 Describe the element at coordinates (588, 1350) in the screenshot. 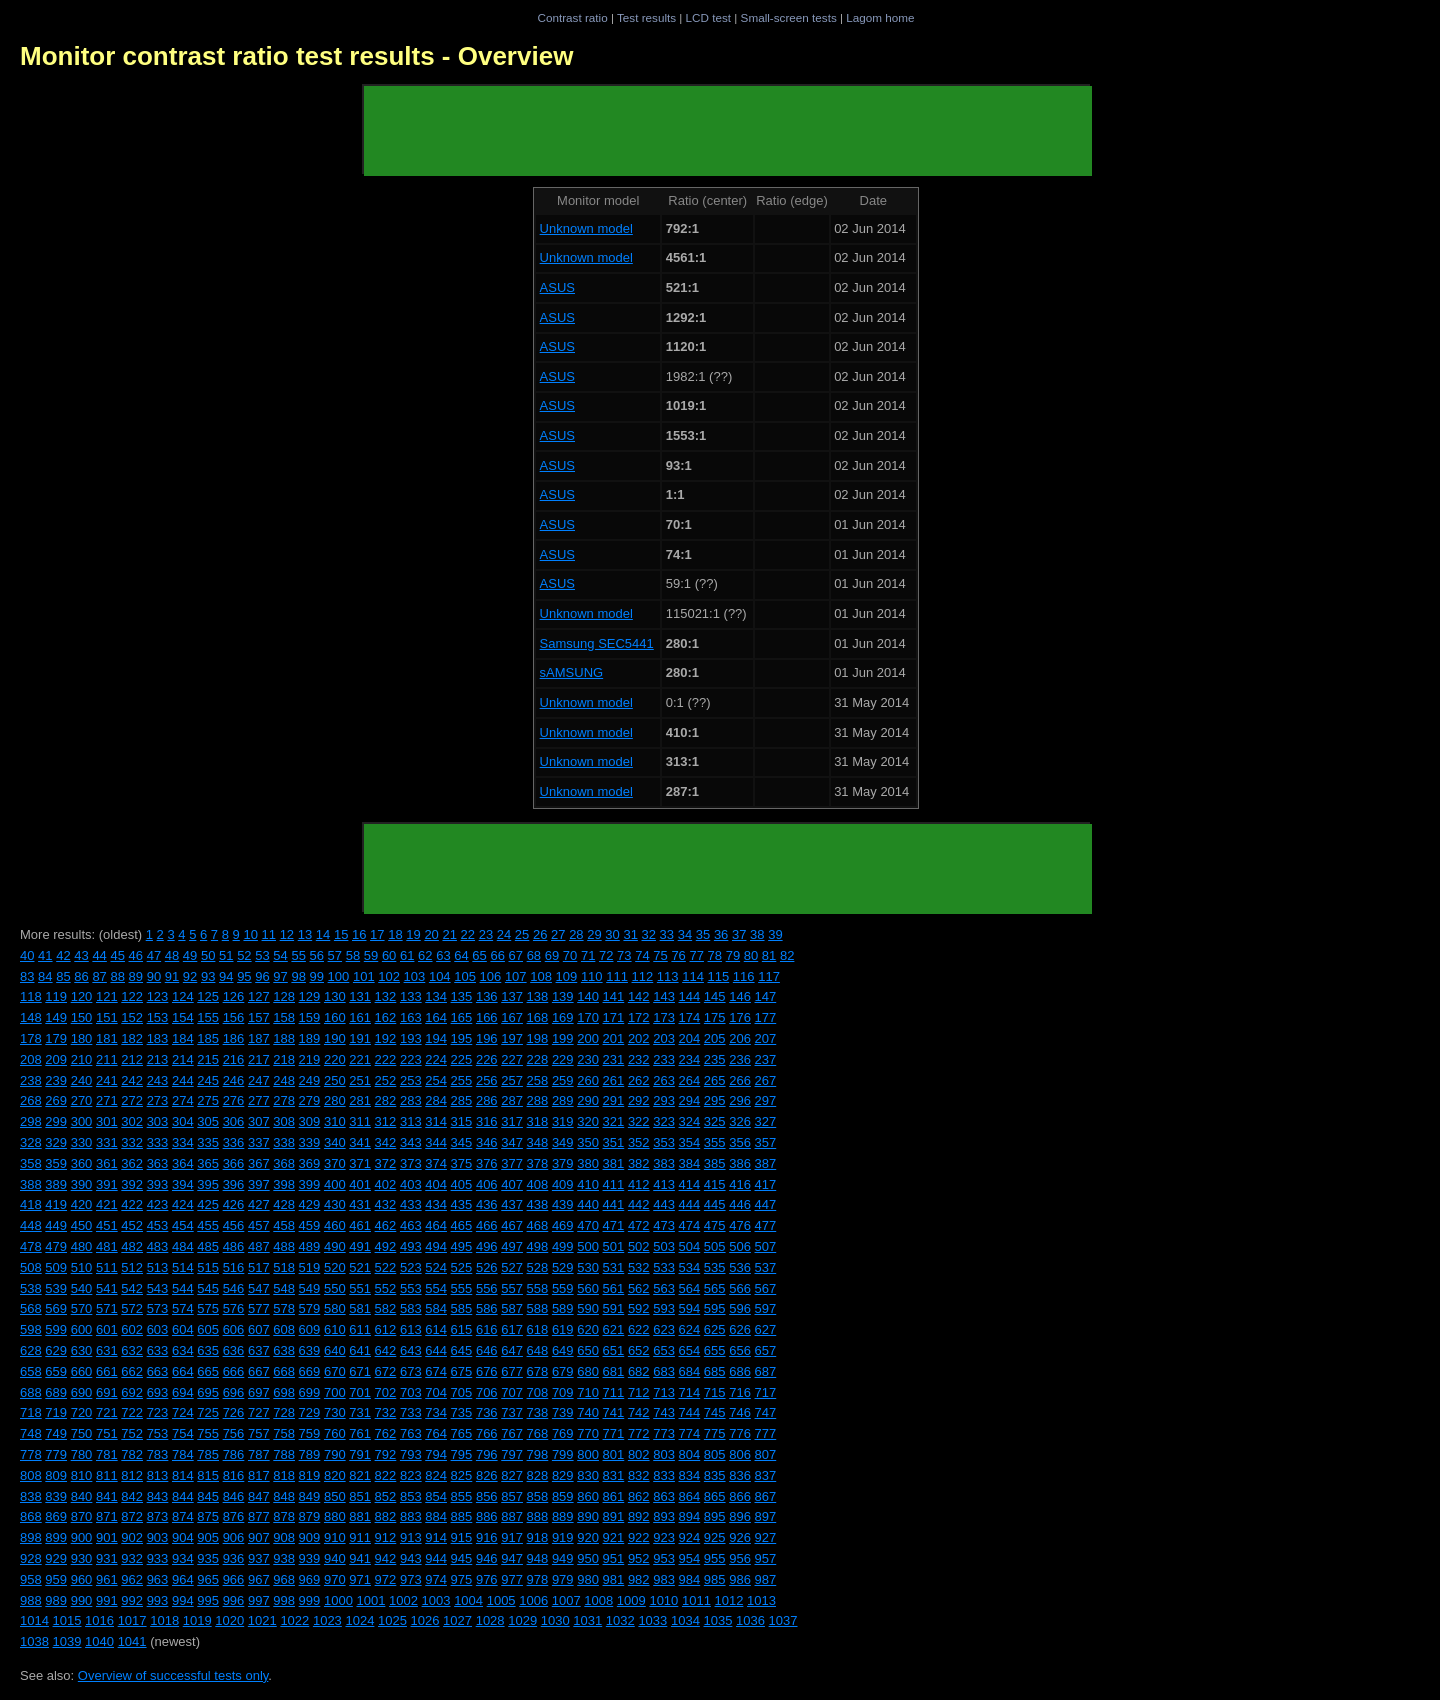

I see `650` at that location.